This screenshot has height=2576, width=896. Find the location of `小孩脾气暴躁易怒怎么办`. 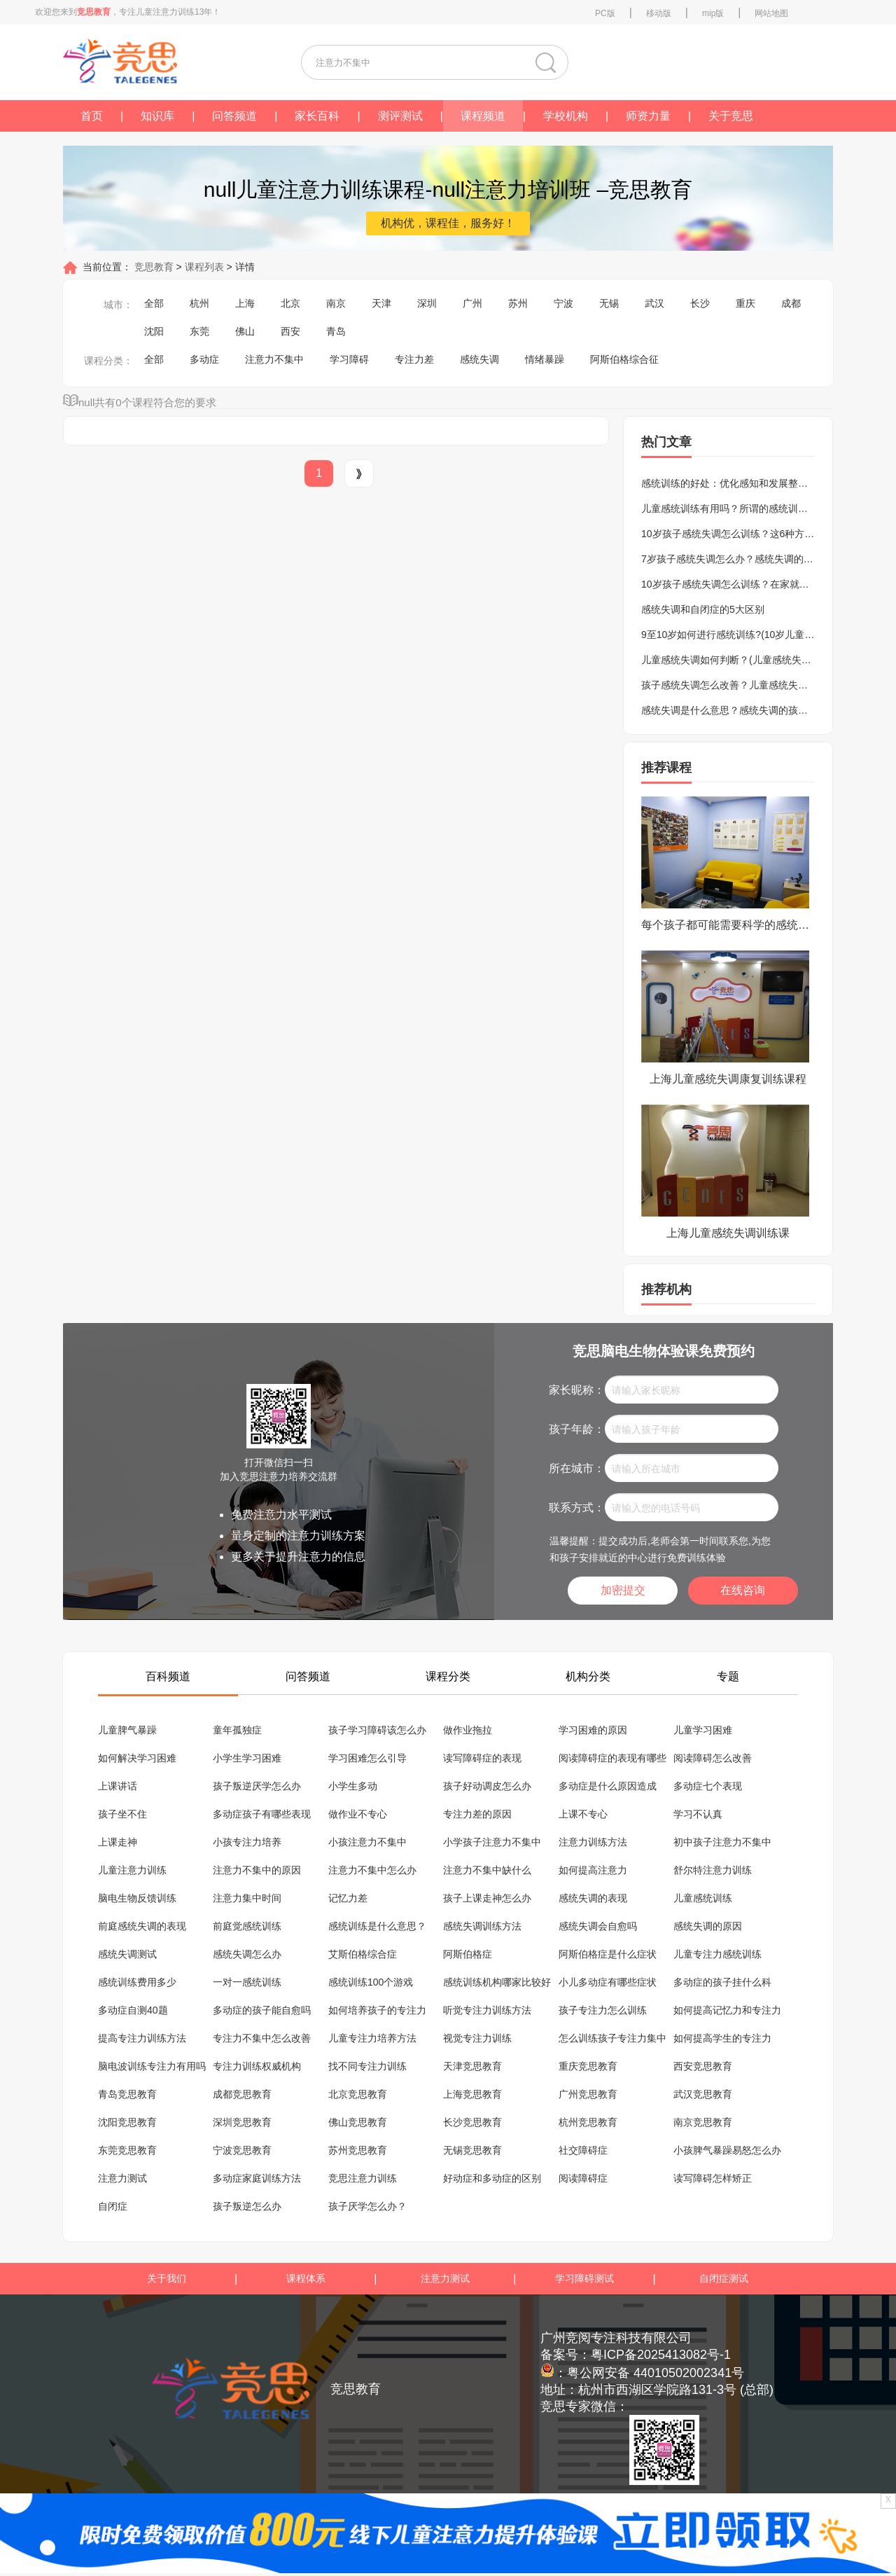

小孩脾气暴躁易怒怎么办 is located at coordinates (727, 2150).